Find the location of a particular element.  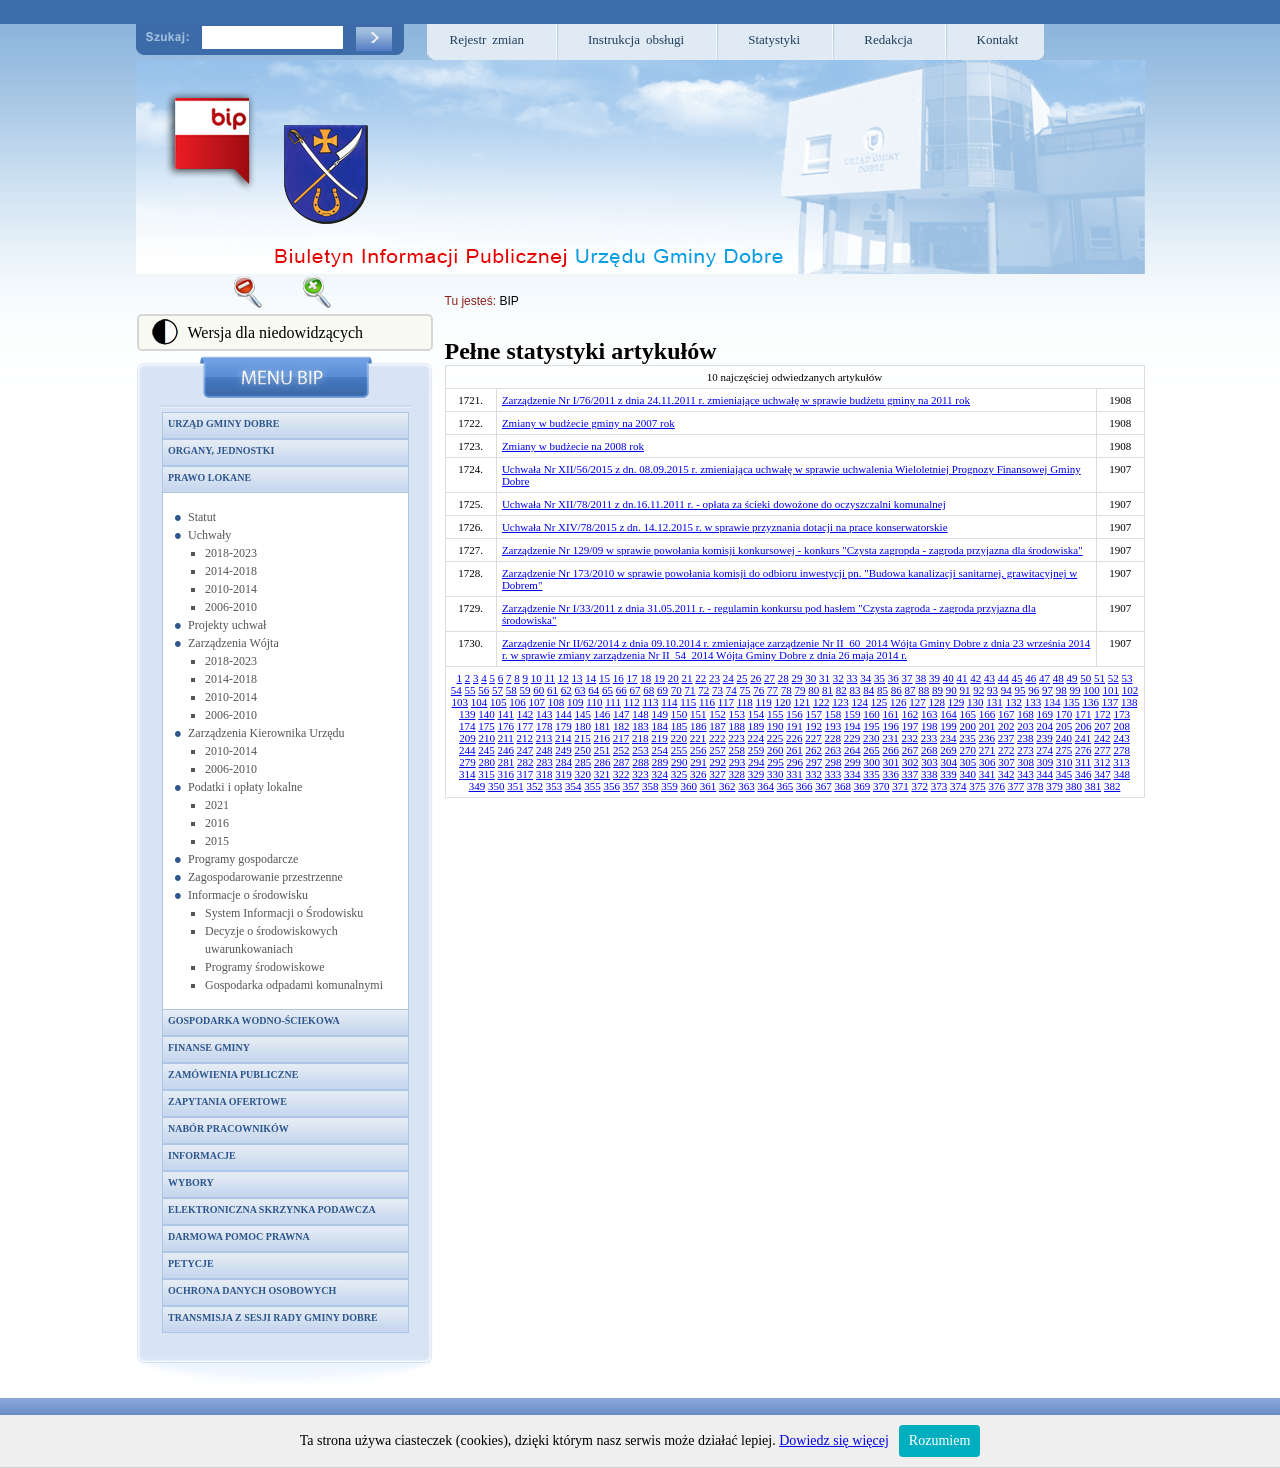

119 is located at coordinates (764, 702).